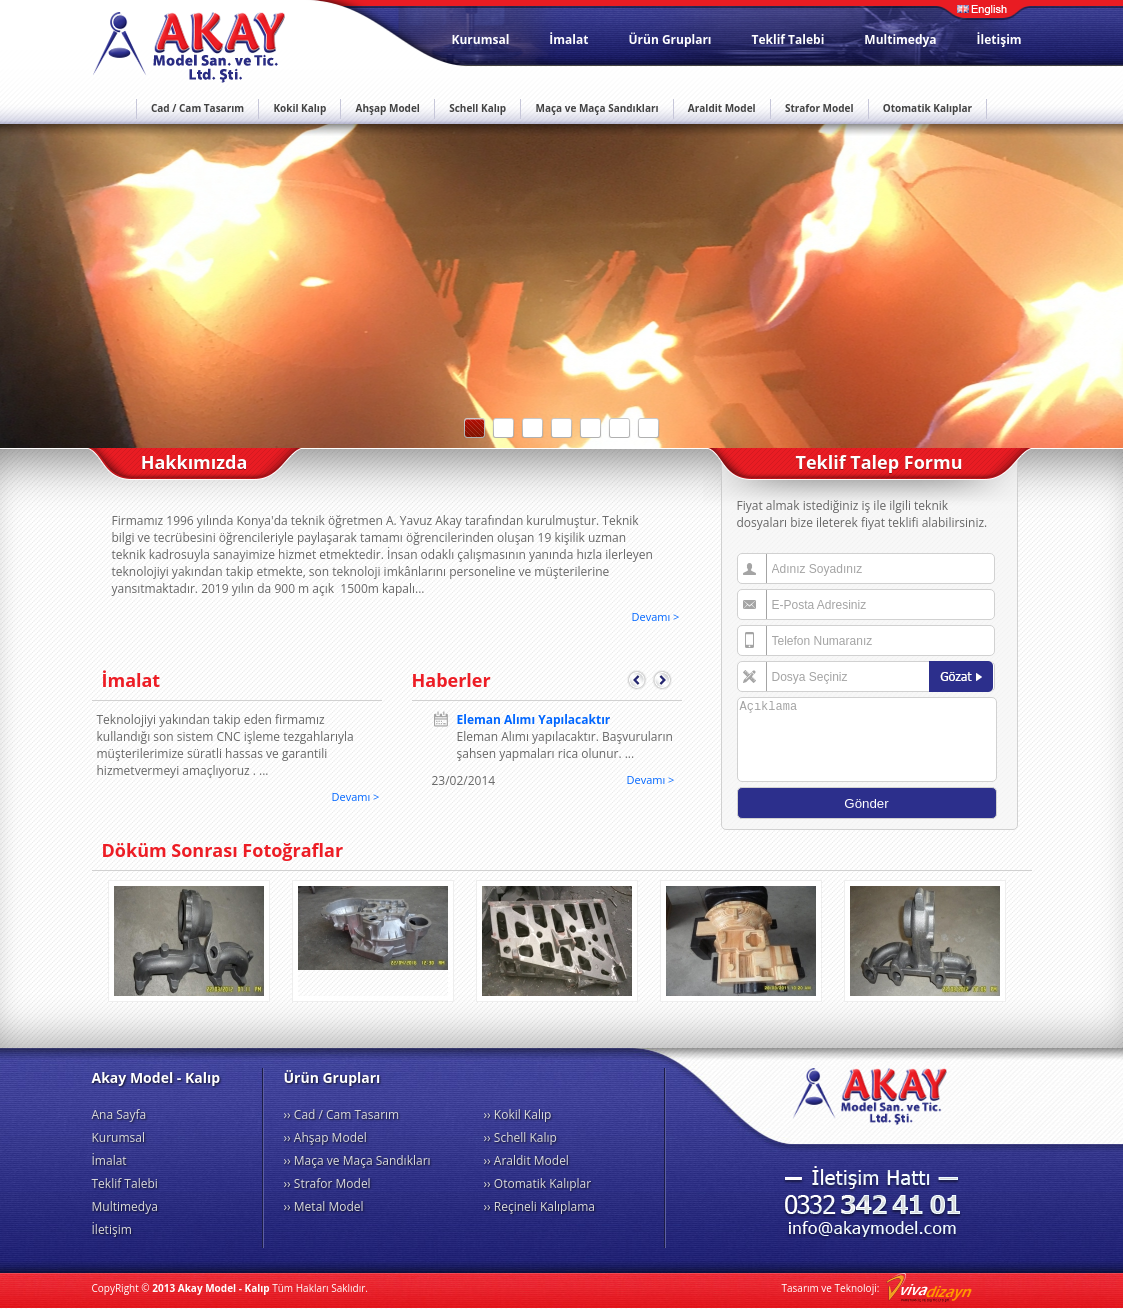 This screenshot has height=1309, width=1123. I want to click on ›› Schell Kalıp, so click(520, 1137).